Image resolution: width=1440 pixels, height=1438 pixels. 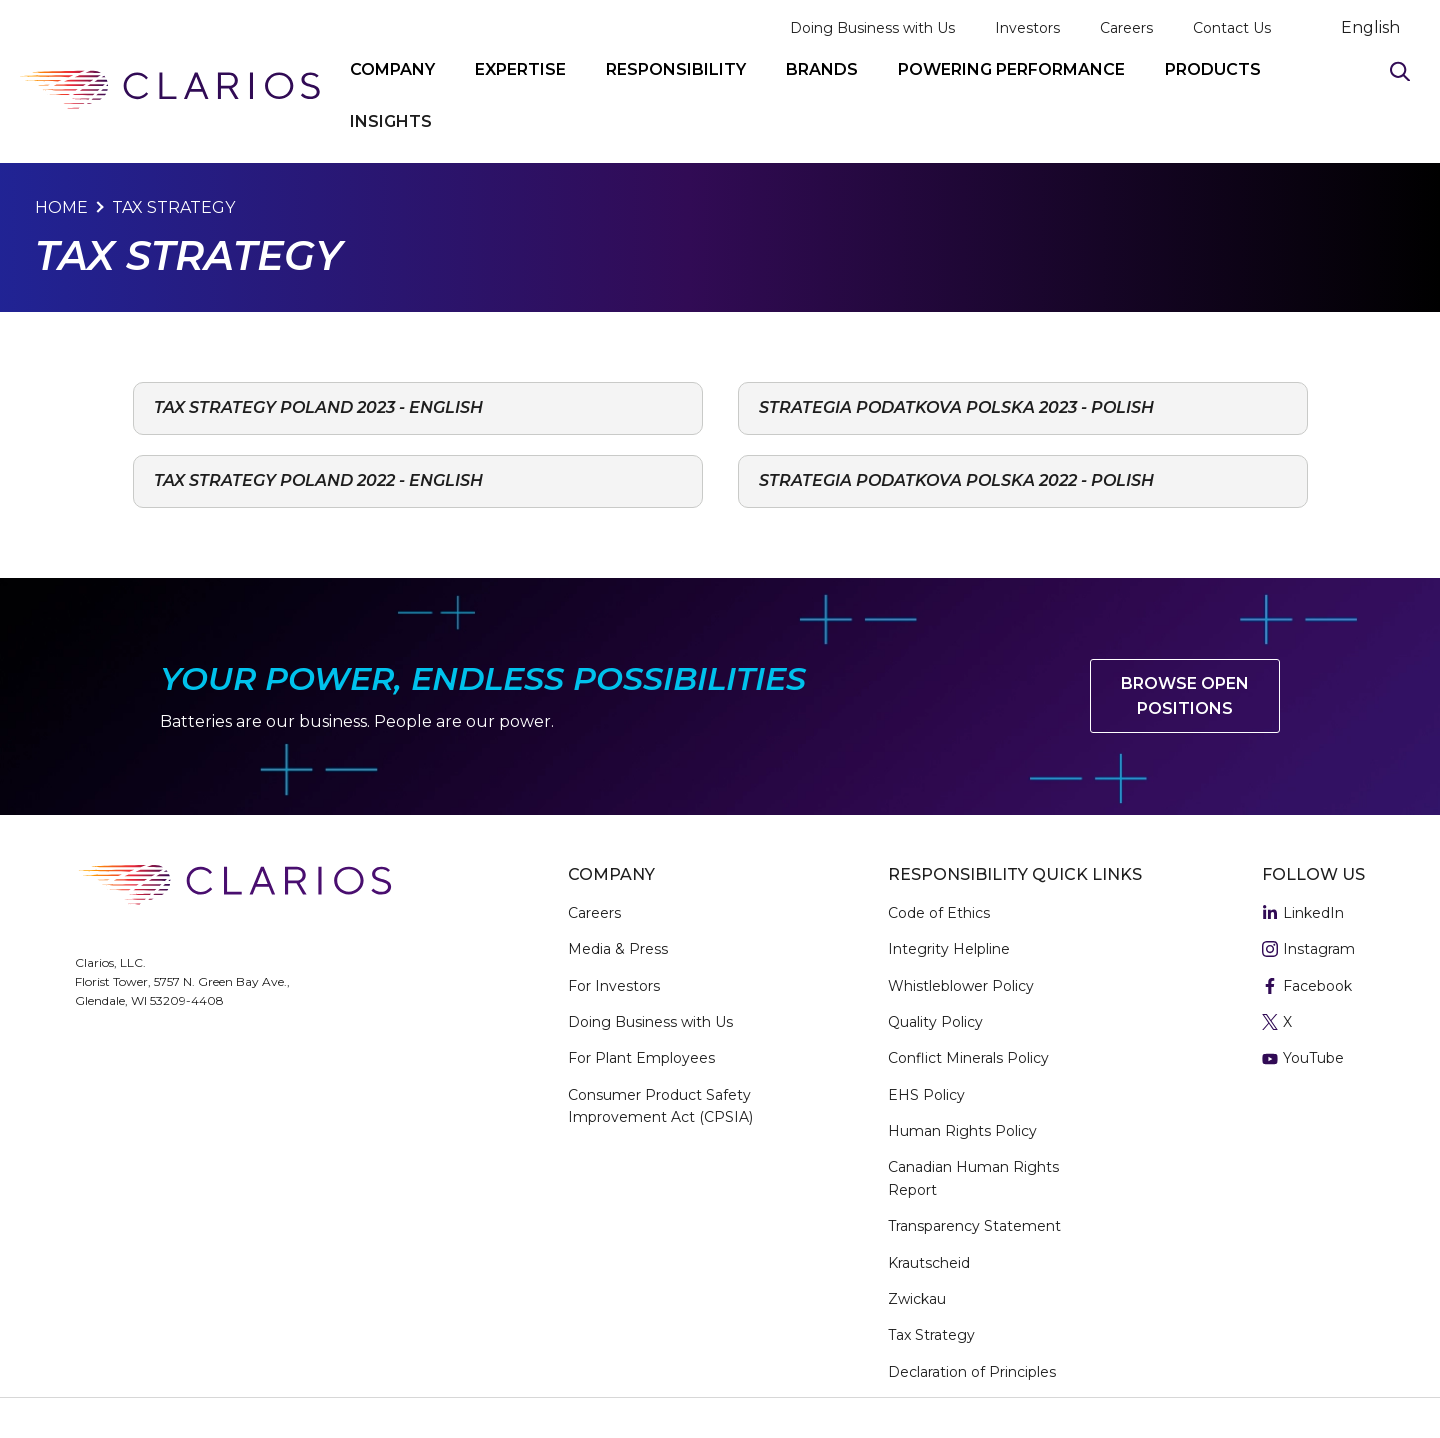 I want to click on For Plant Employees, so click(x=641, y=1058).